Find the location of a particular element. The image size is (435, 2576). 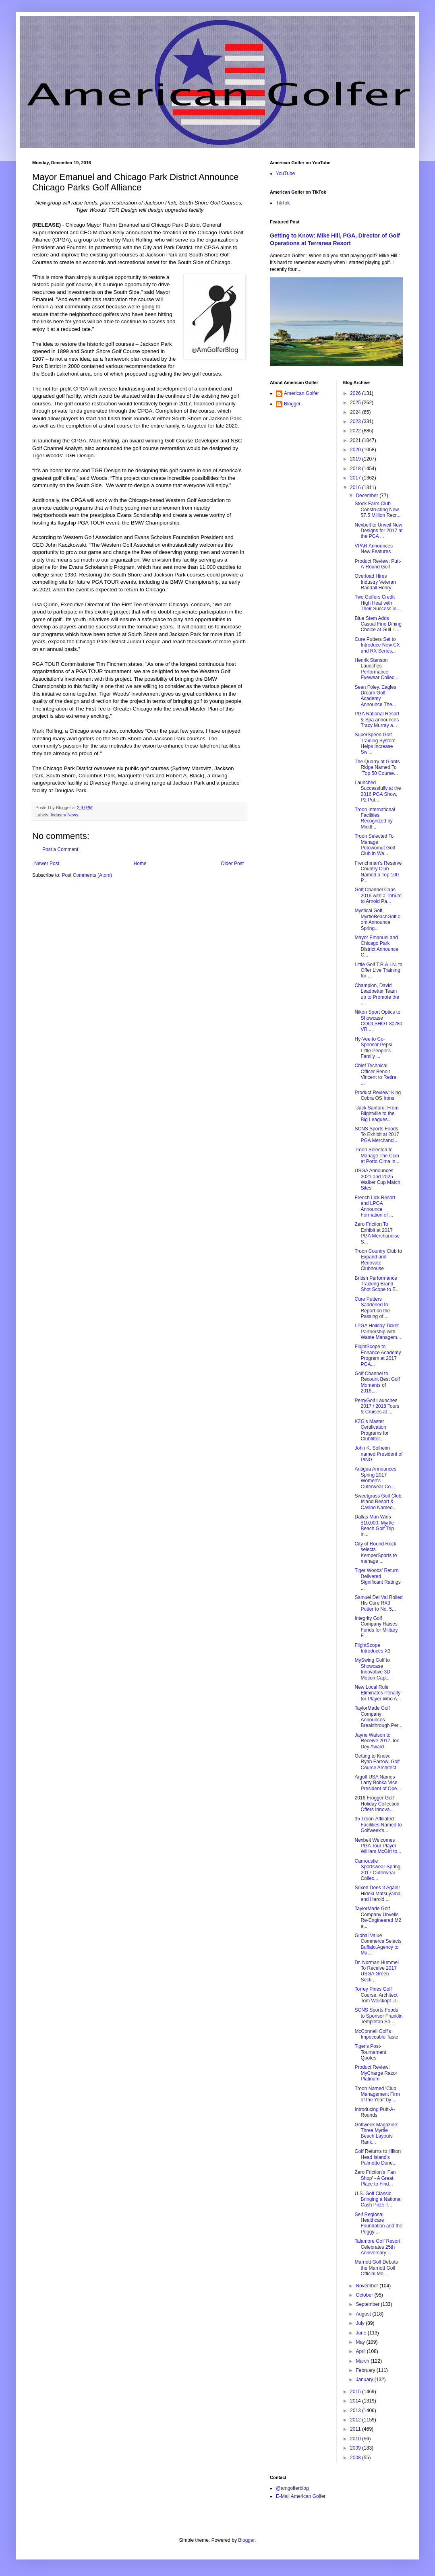

2025 is located at coordinates (356, 402).